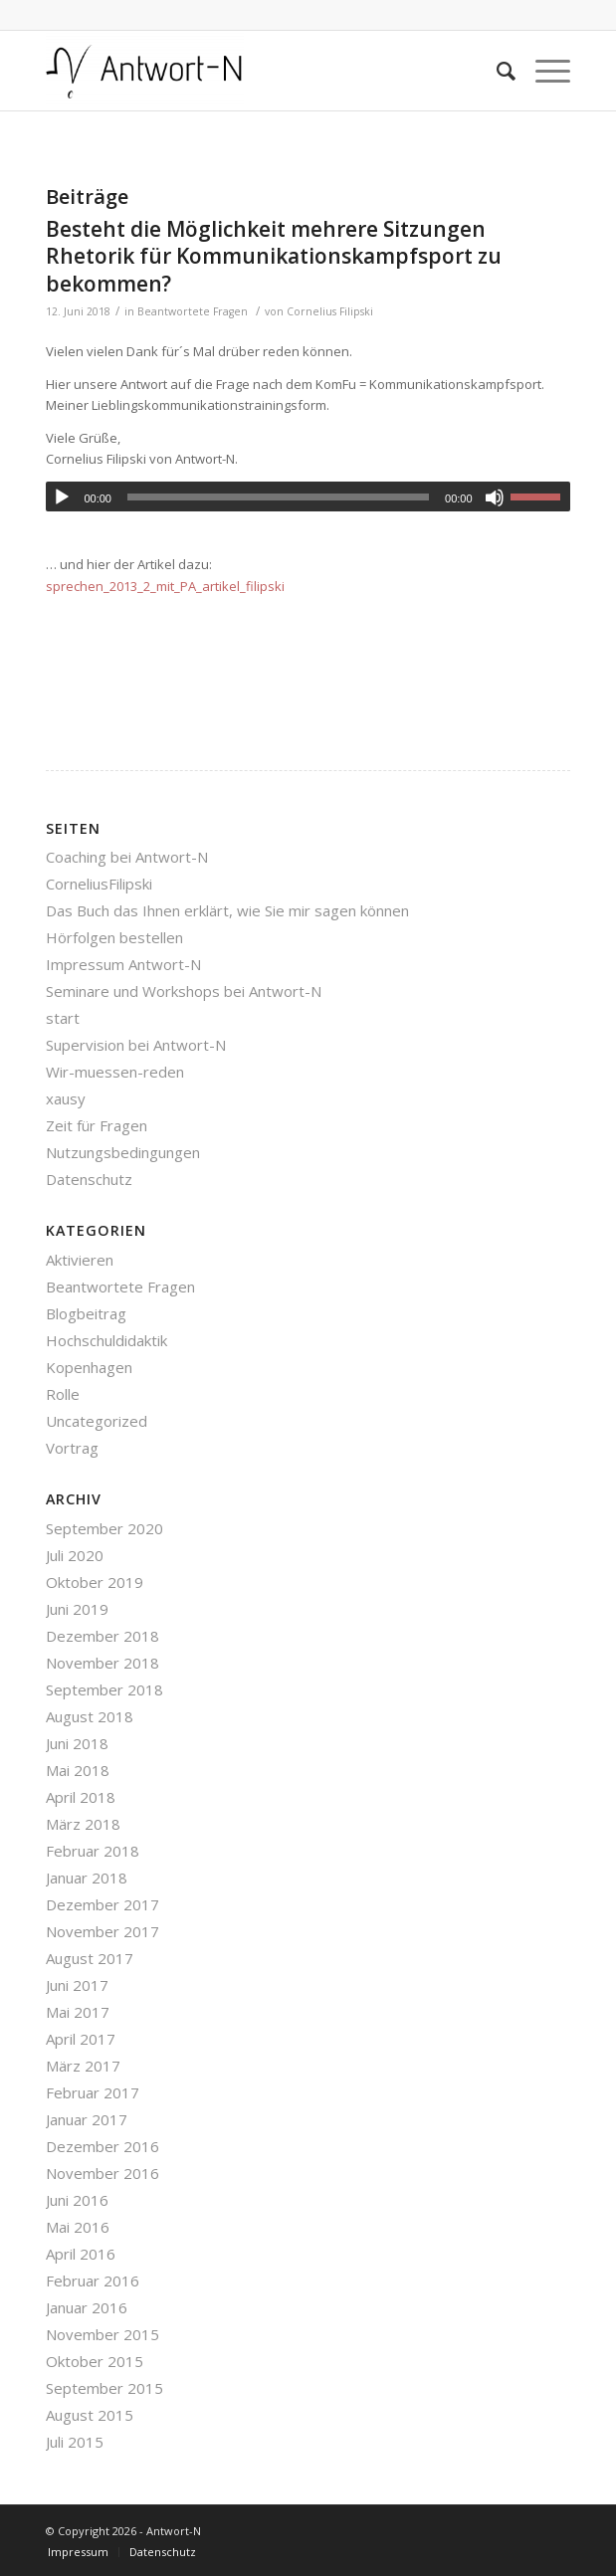  What do you see at coordinates (102, 1636) in the screenshot?
I see `Dezember 2018` at bounding box center [102, 1636].